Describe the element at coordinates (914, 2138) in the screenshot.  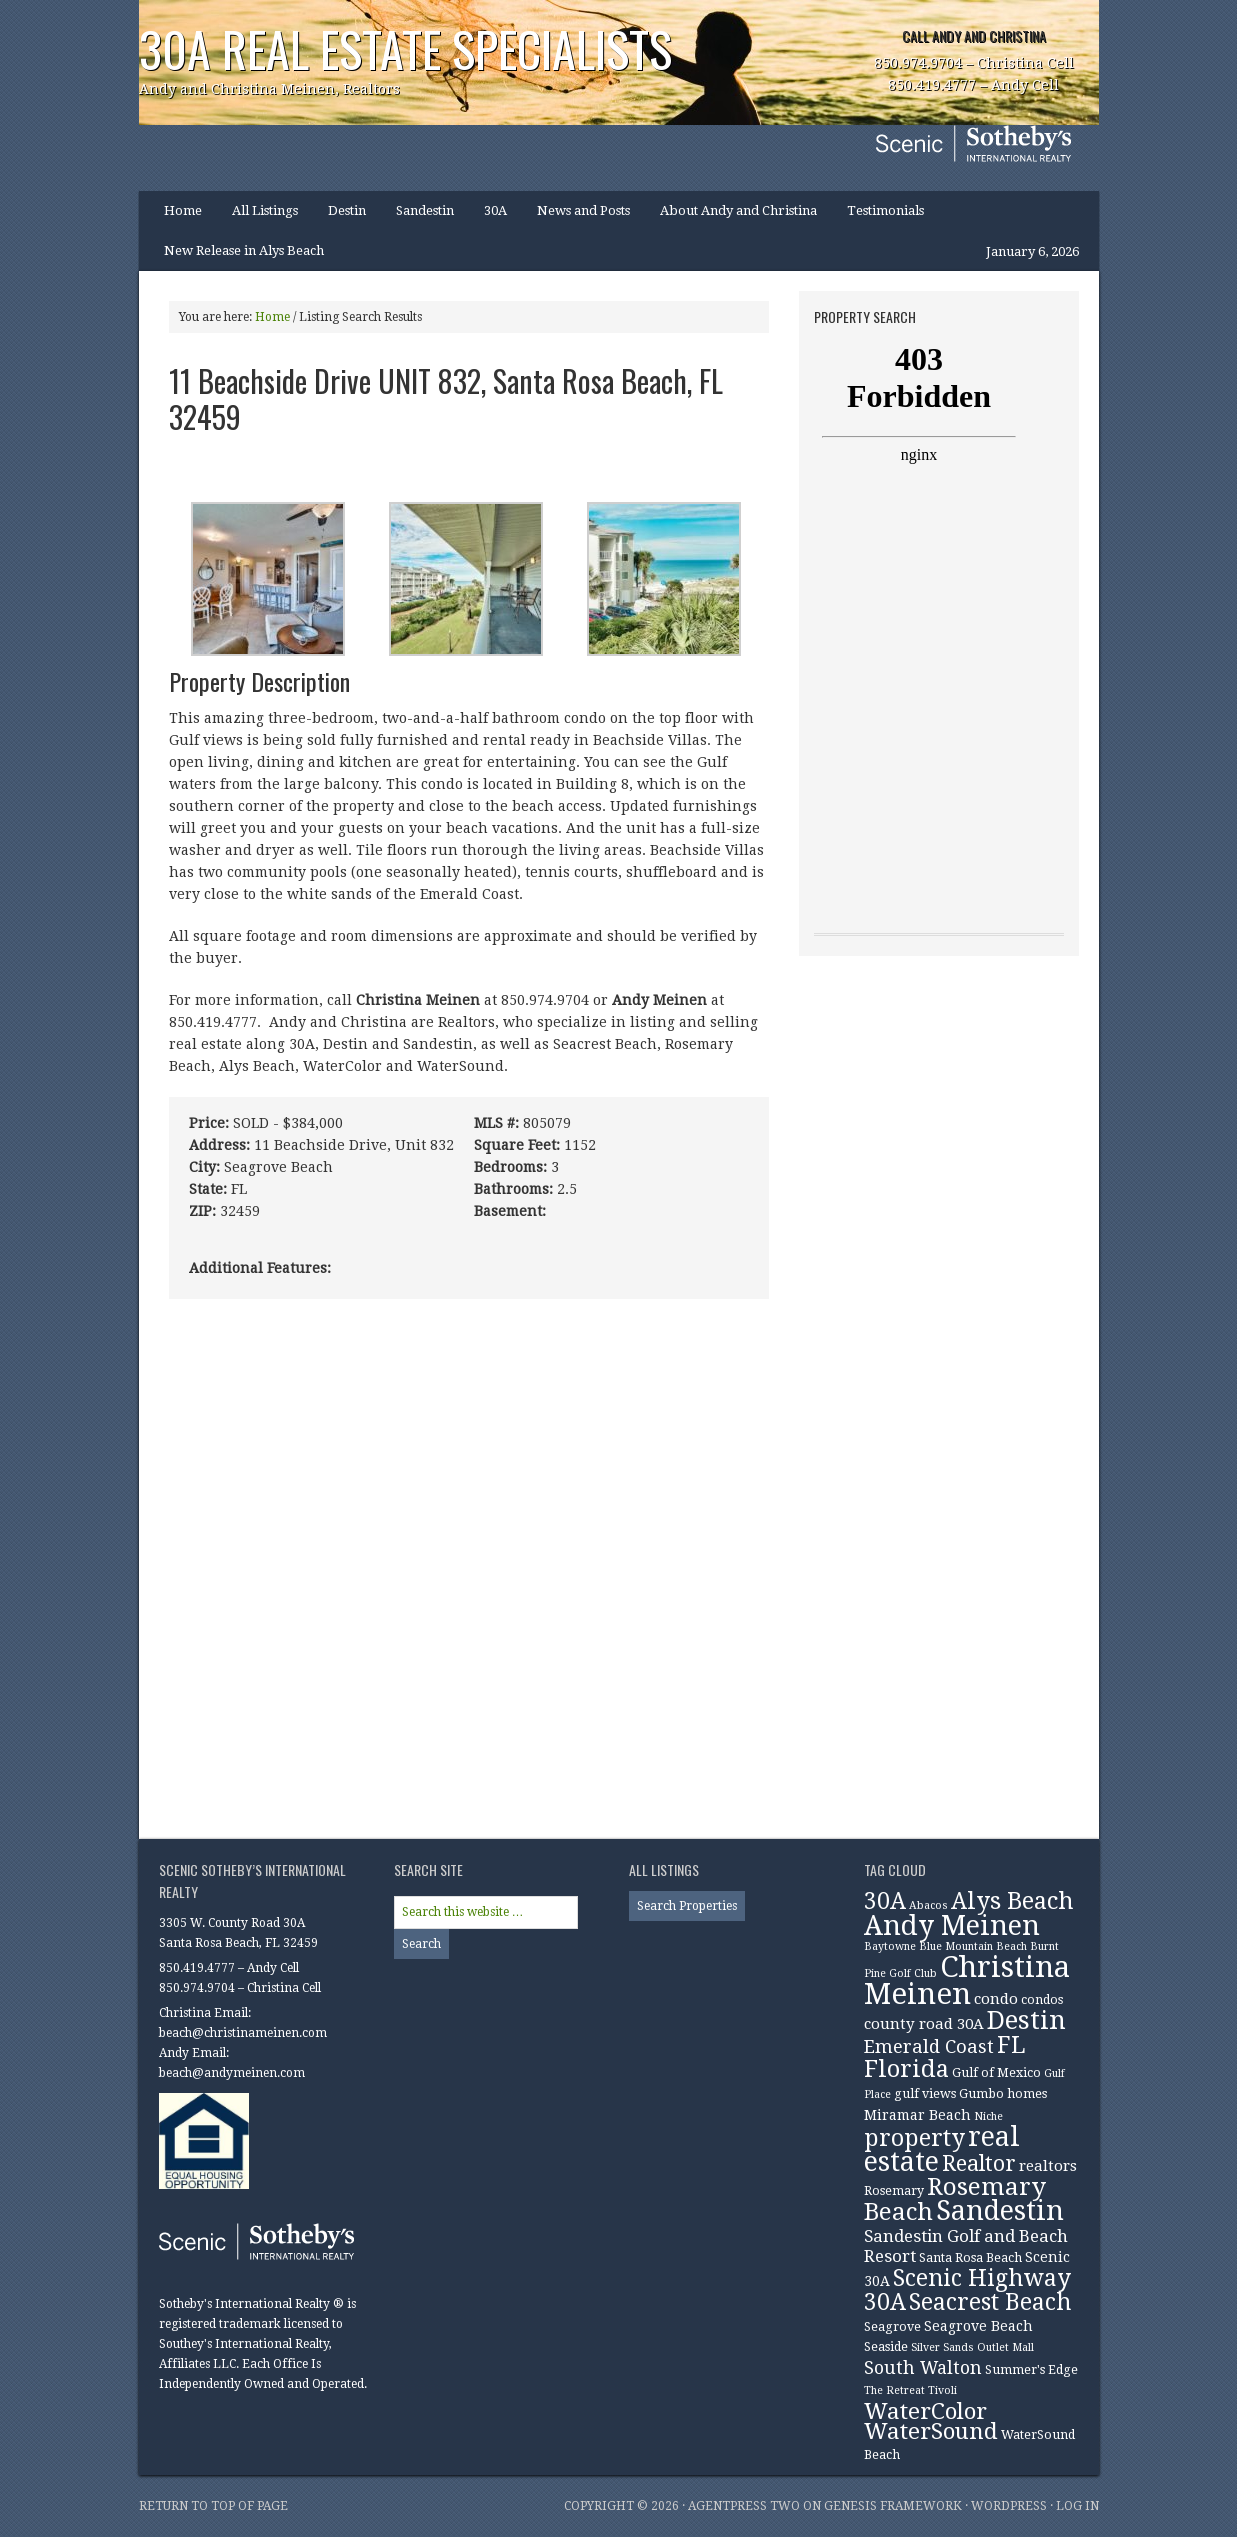
I see `property [property (20 items)]` at that location.